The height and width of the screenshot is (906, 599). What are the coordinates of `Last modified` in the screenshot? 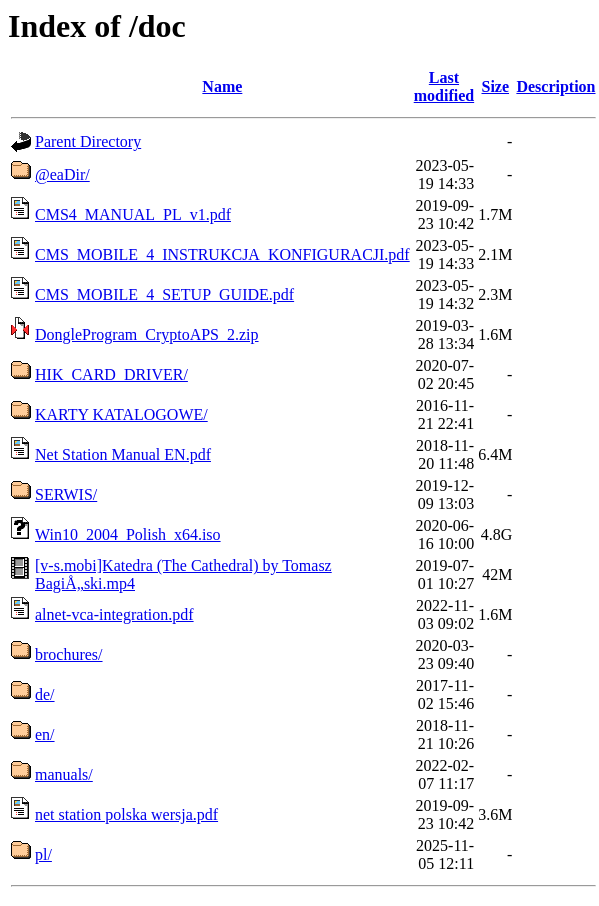 It's located at (444, 86).